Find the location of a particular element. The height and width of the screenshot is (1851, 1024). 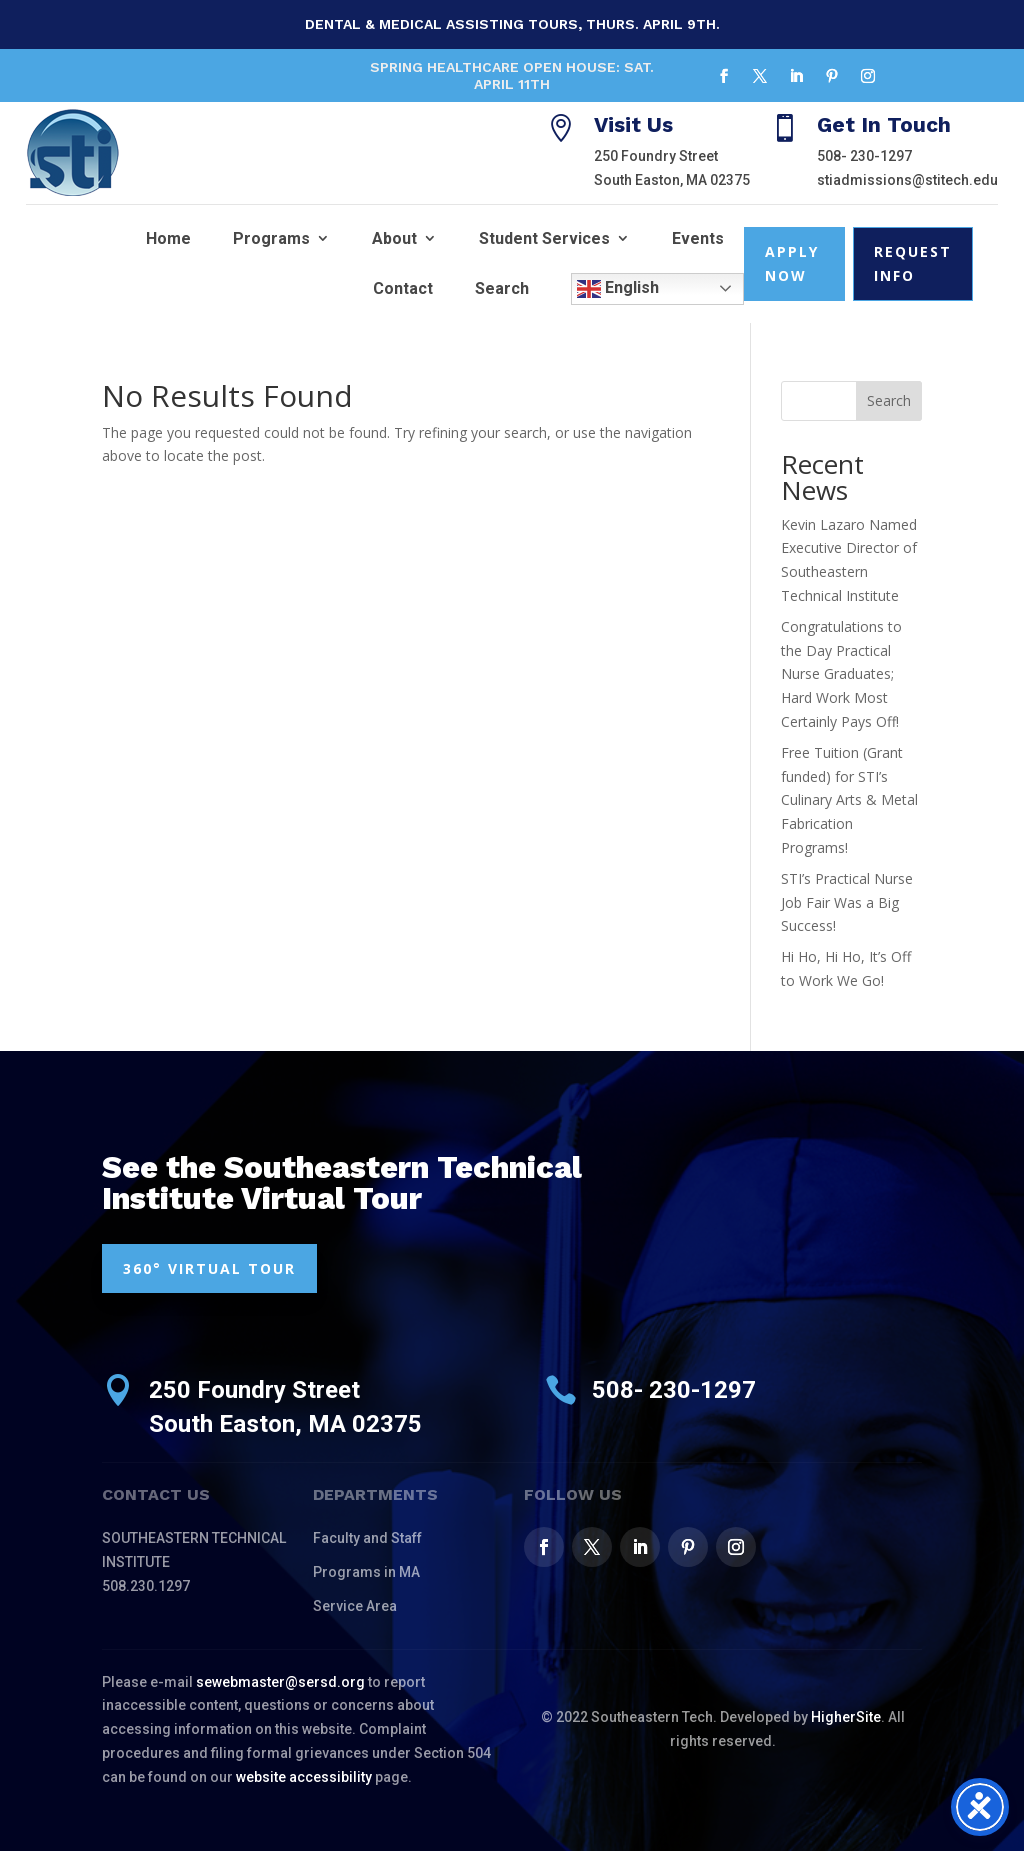

Search is located at coordinates (502, 288).